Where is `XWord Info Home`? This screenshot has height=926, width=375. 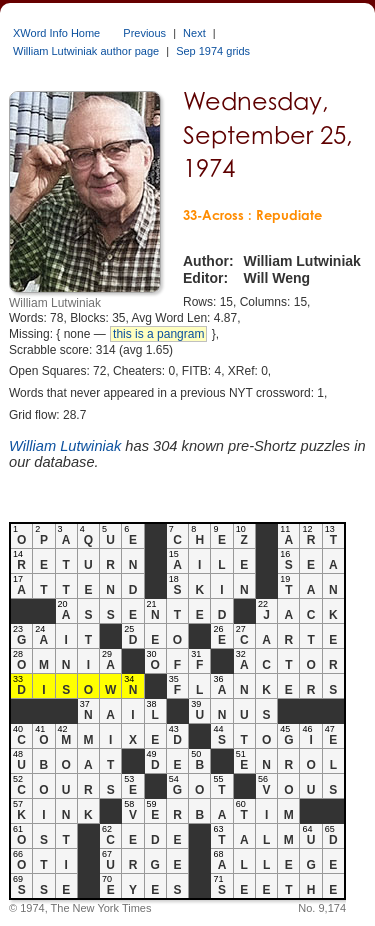 XWord Info Home is located at coordinates (56, 33).